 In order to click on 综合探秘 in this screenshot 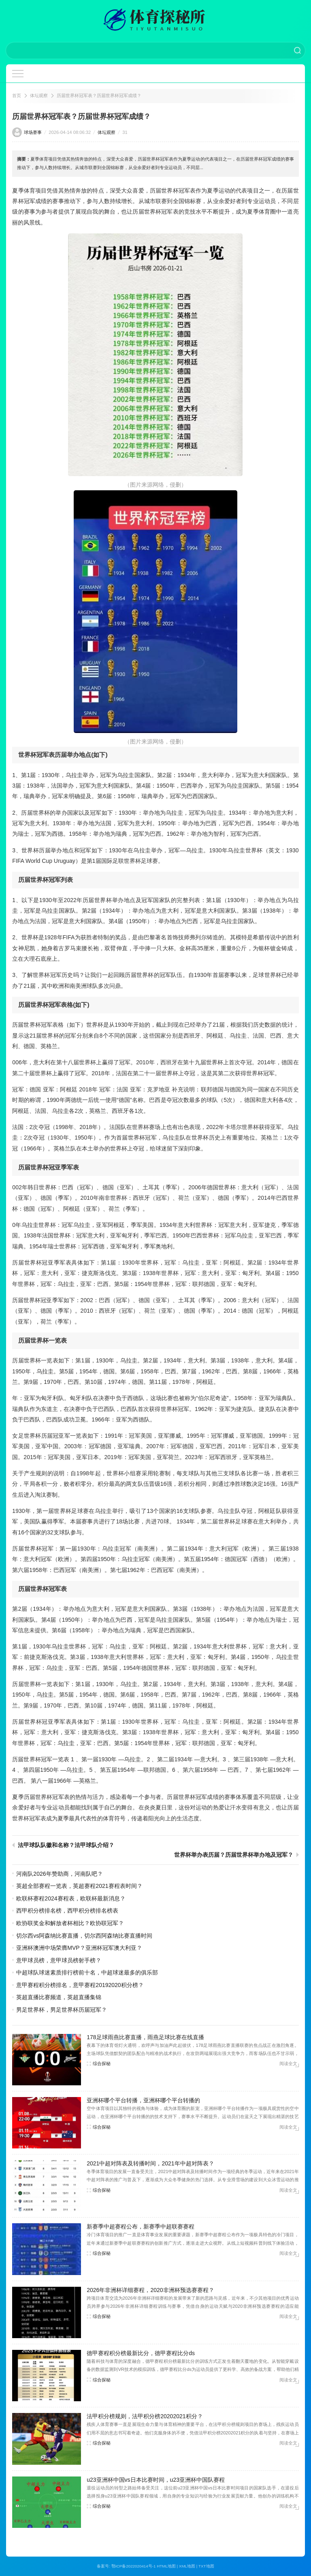, I will do `click(102, 2063)`.